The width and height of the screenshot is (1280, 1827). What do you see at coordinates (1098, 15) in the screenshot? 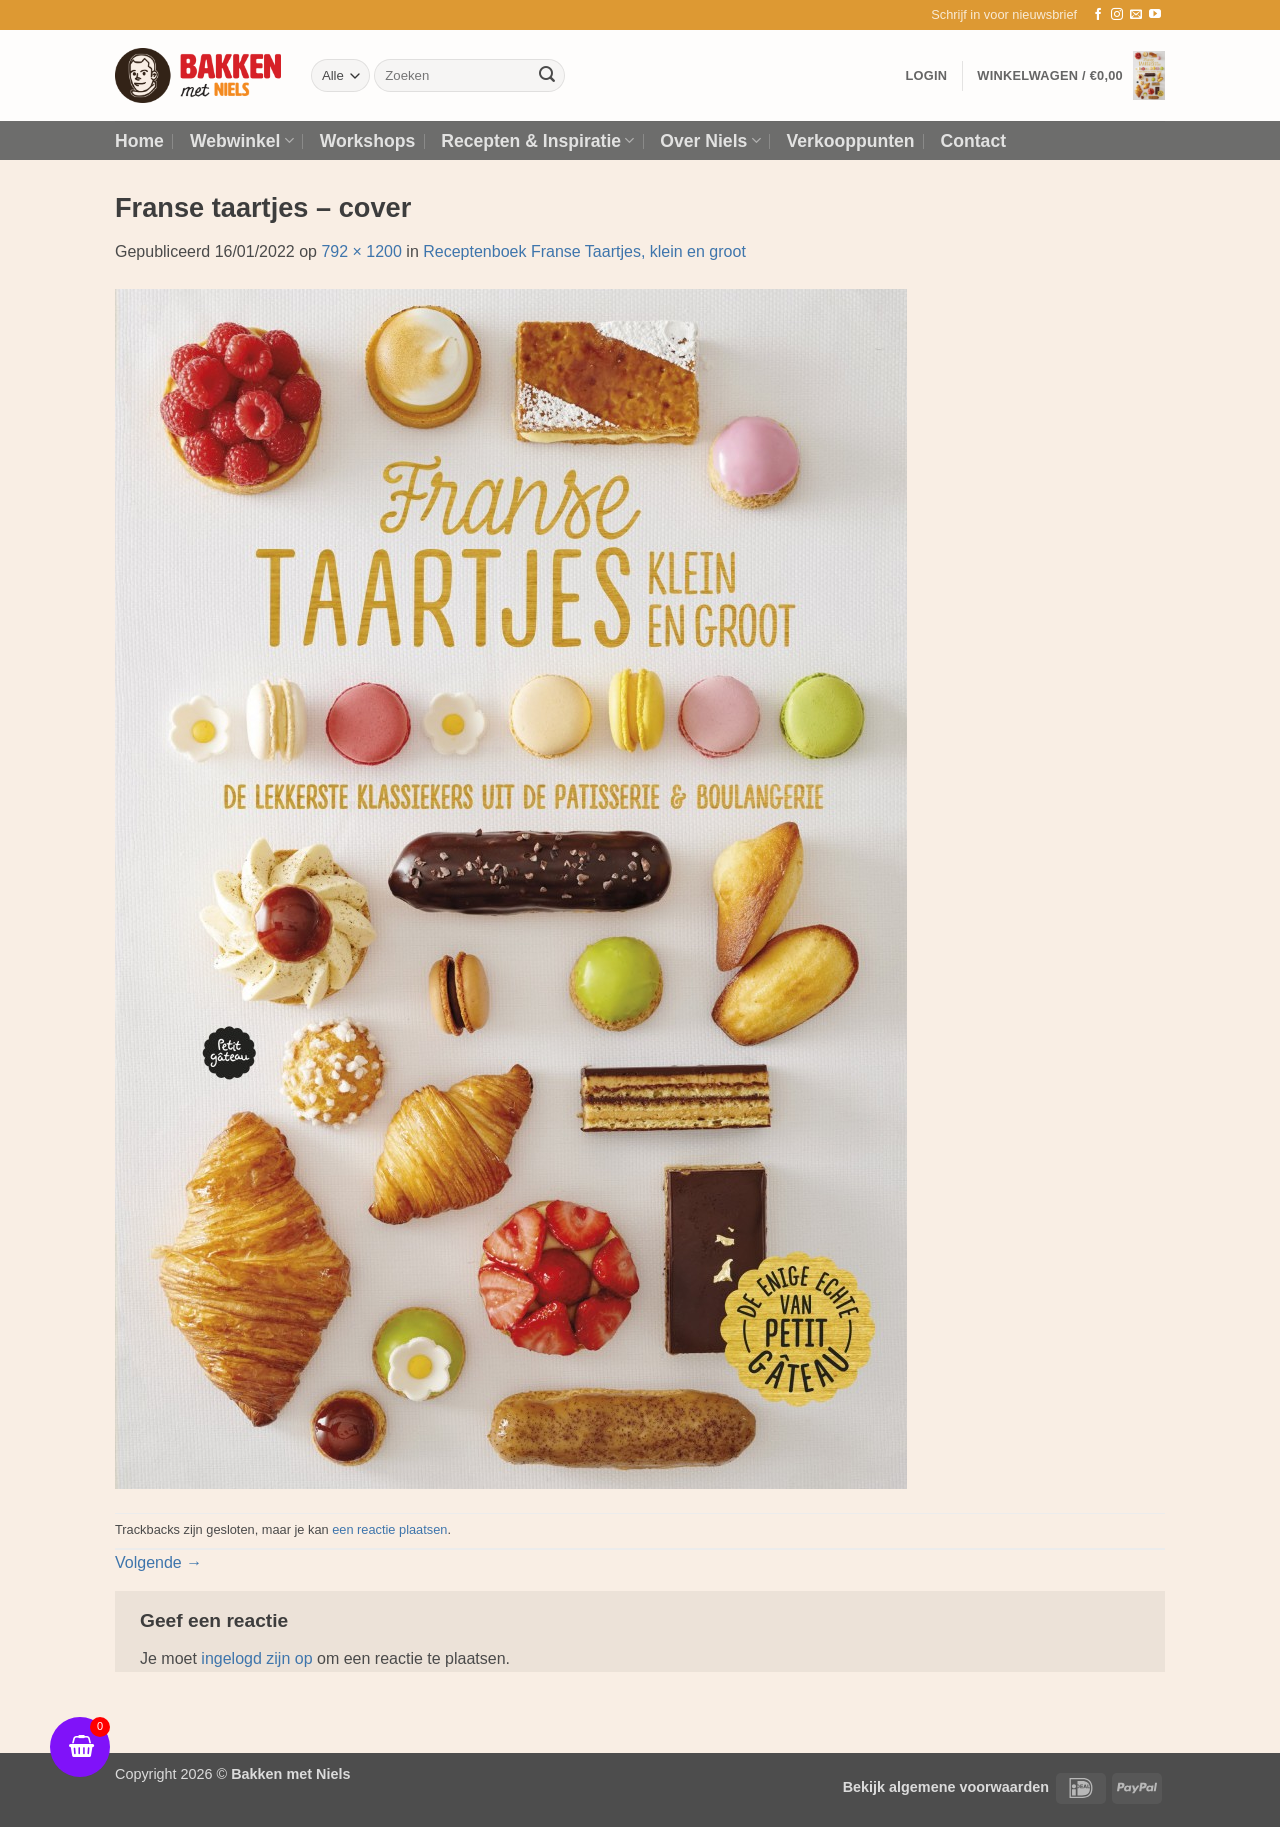
I see `[Volg ons op Facebook]` at bounding box center [1098, 15].